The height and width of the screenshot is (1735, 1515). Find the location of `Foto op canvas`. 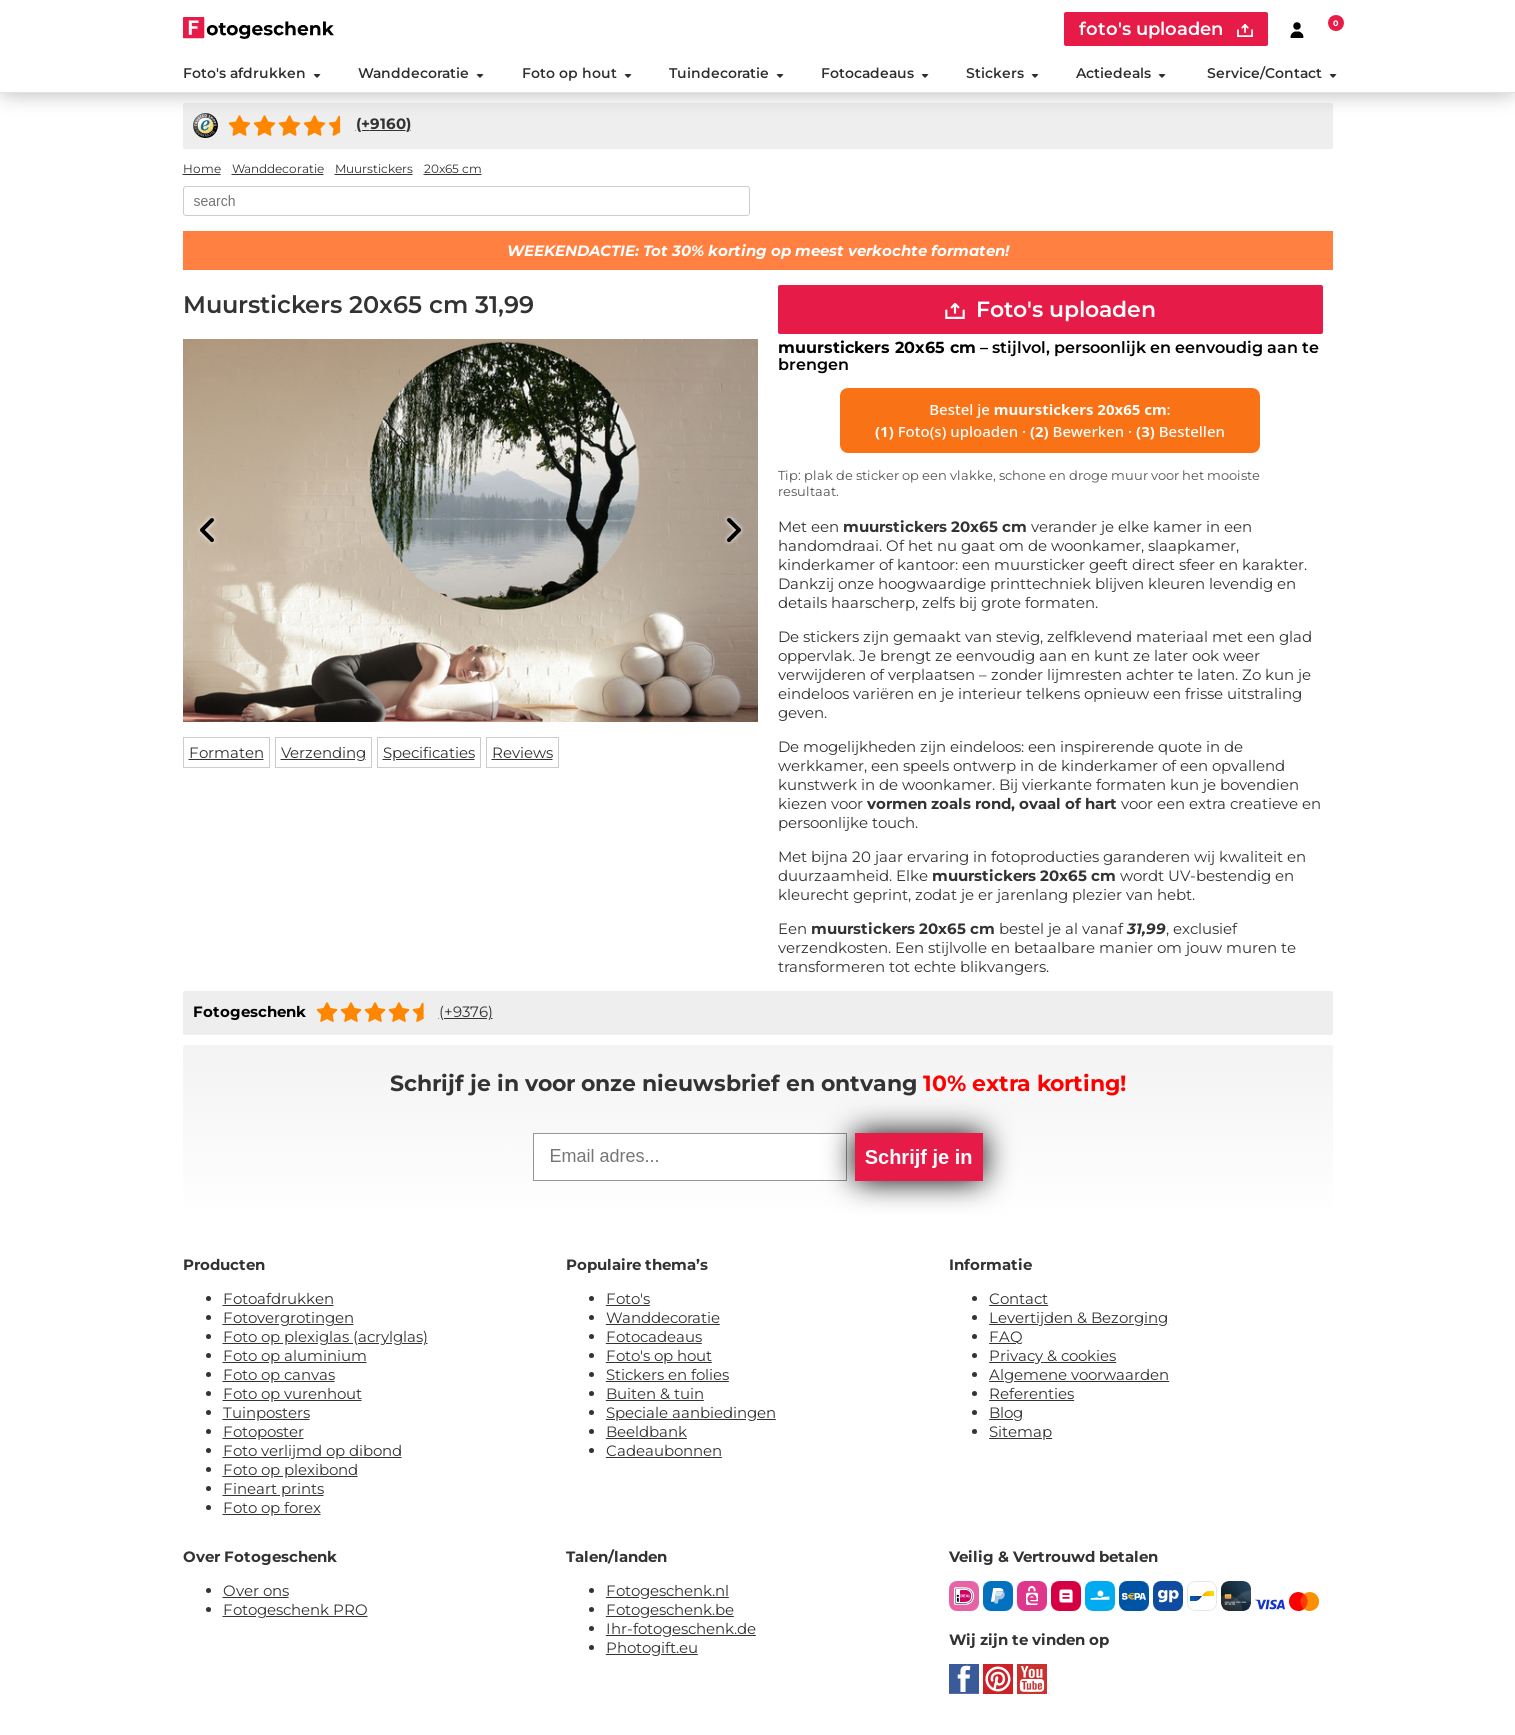

Foto op canvas is located at coordinates (279, 1376).